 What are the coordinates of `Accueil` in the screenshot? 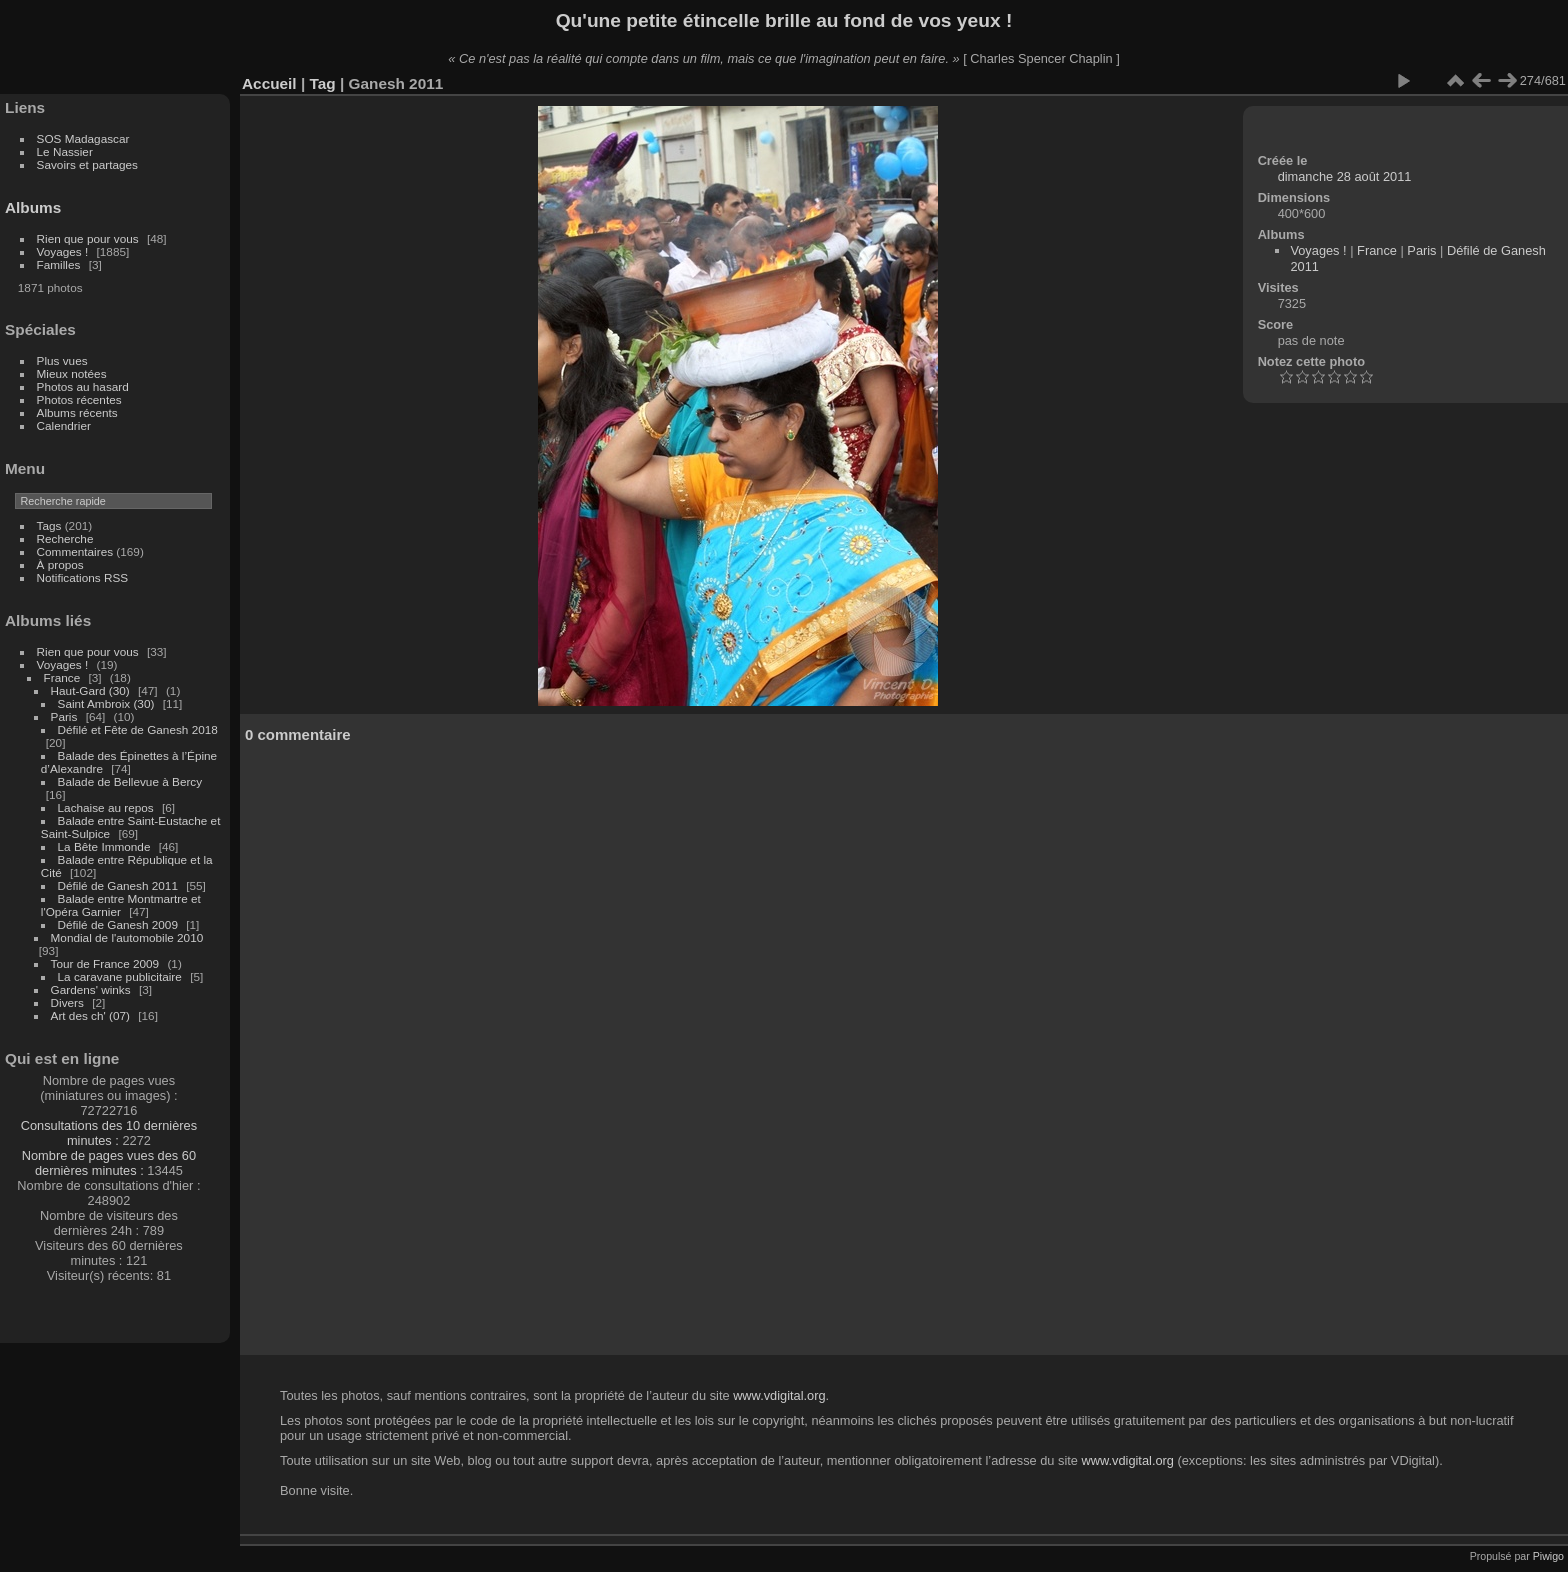 It's located at (269, 83).